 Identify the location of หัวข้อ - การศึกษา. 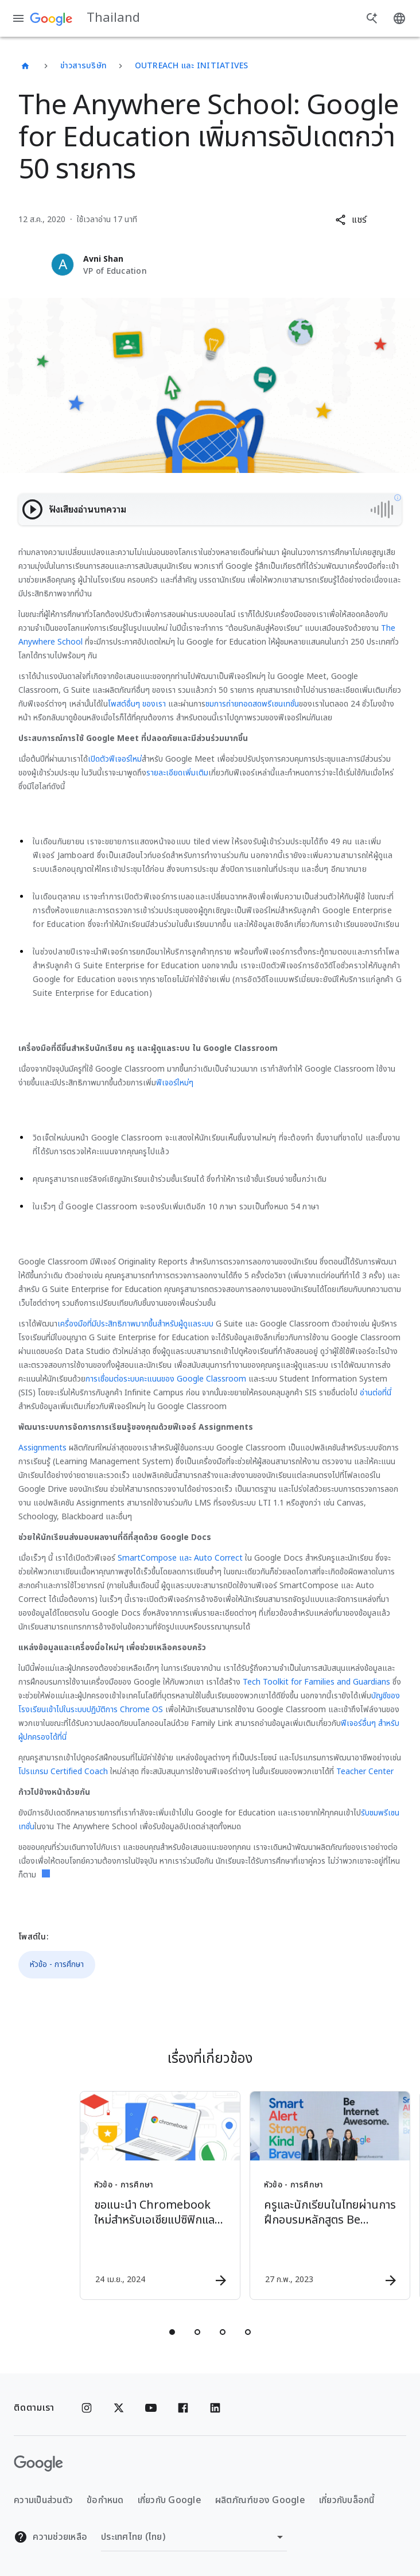
(57, 1964).